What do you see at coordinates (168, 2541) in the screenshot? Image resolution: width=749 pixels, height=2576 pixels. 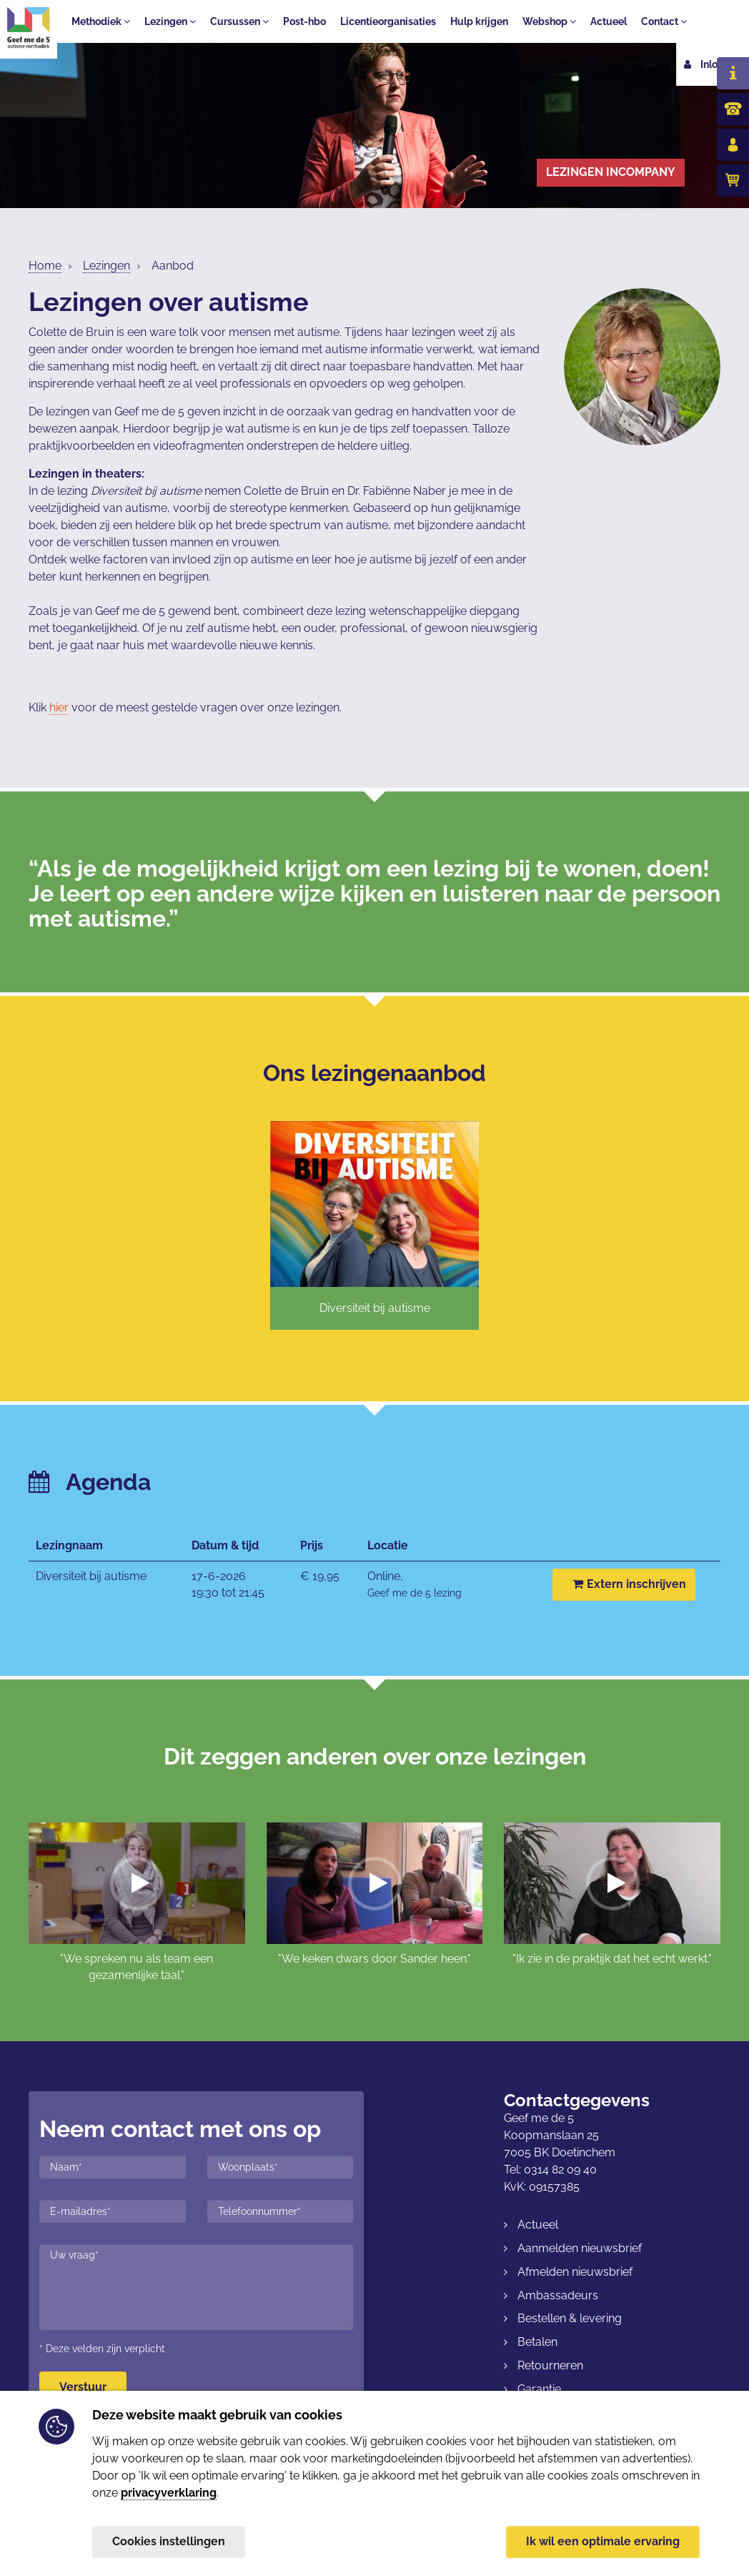 I see `Cookies instellingen` at bounding box center [168, 2541].